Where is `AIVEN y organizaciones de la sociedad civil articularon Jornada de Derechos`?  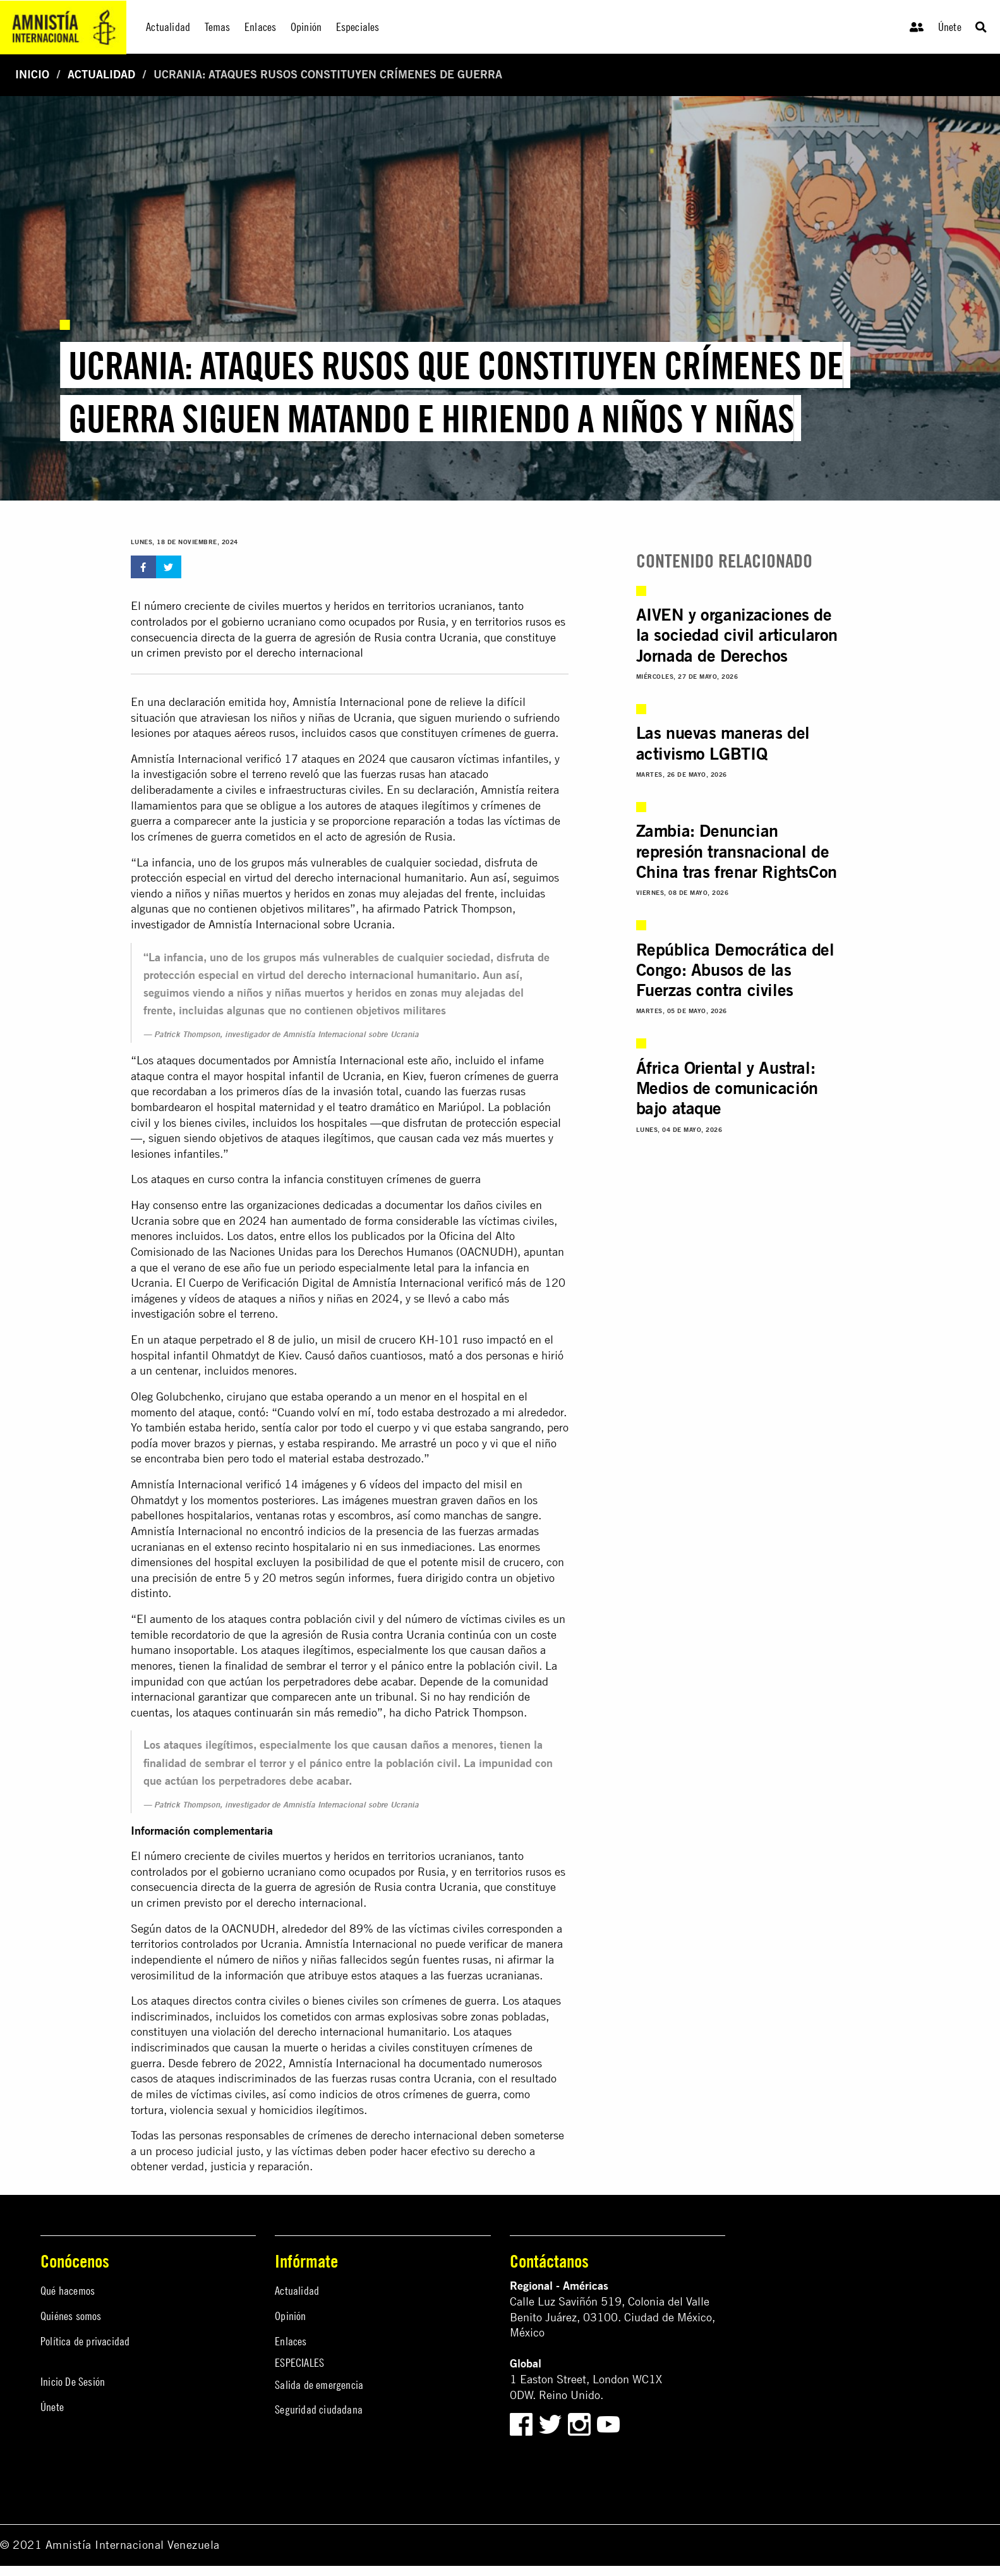 AIVEN y organizaciones de la sociedad civil articularon Jornada de Derechos is located at coordinates (737, 634).